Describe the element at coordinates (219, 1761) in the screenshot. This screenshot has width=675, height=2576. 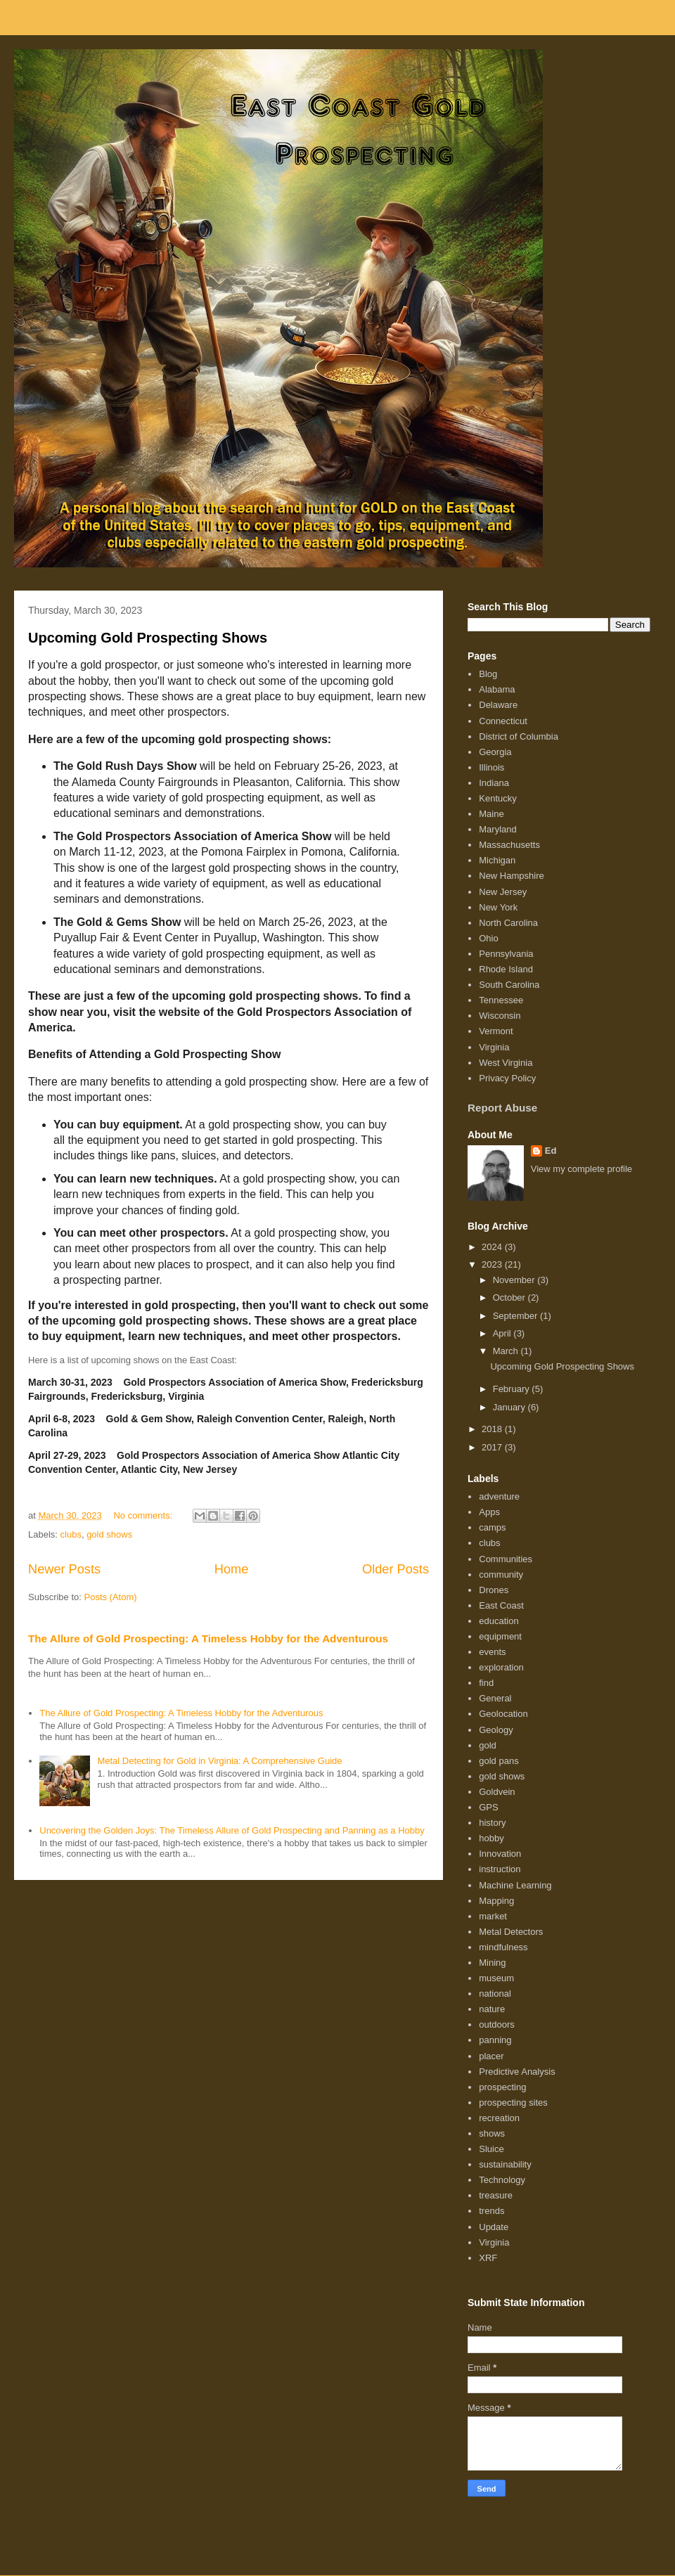
I see `Metal Detecting for Gold in Virginia: A Comprehensive Guide` at that location.